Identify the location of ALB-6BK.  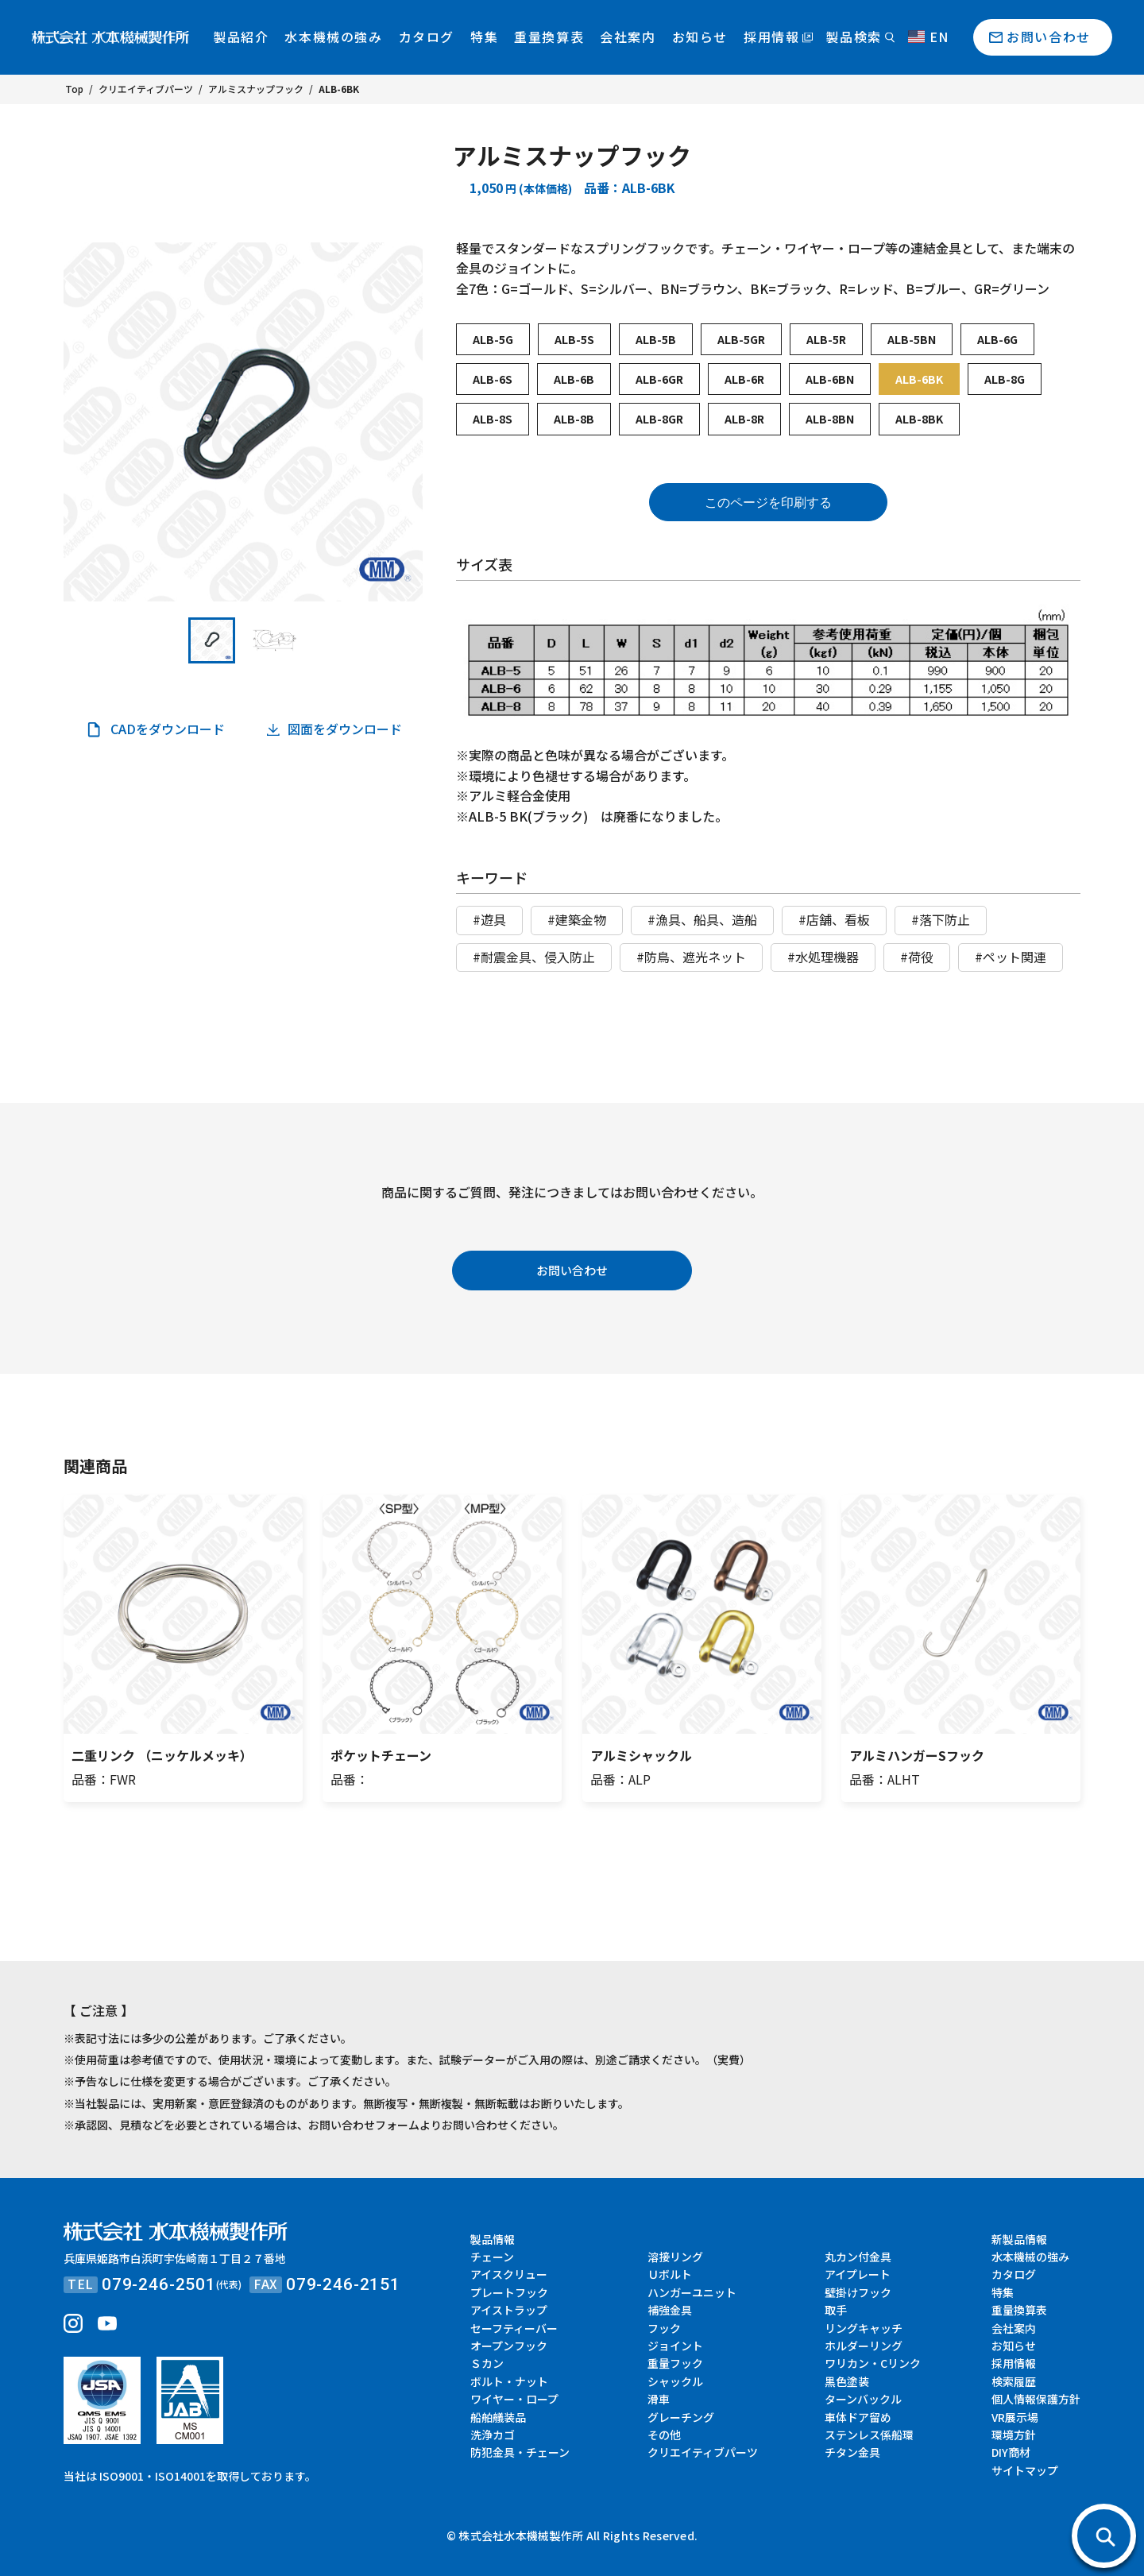
(919, 379).